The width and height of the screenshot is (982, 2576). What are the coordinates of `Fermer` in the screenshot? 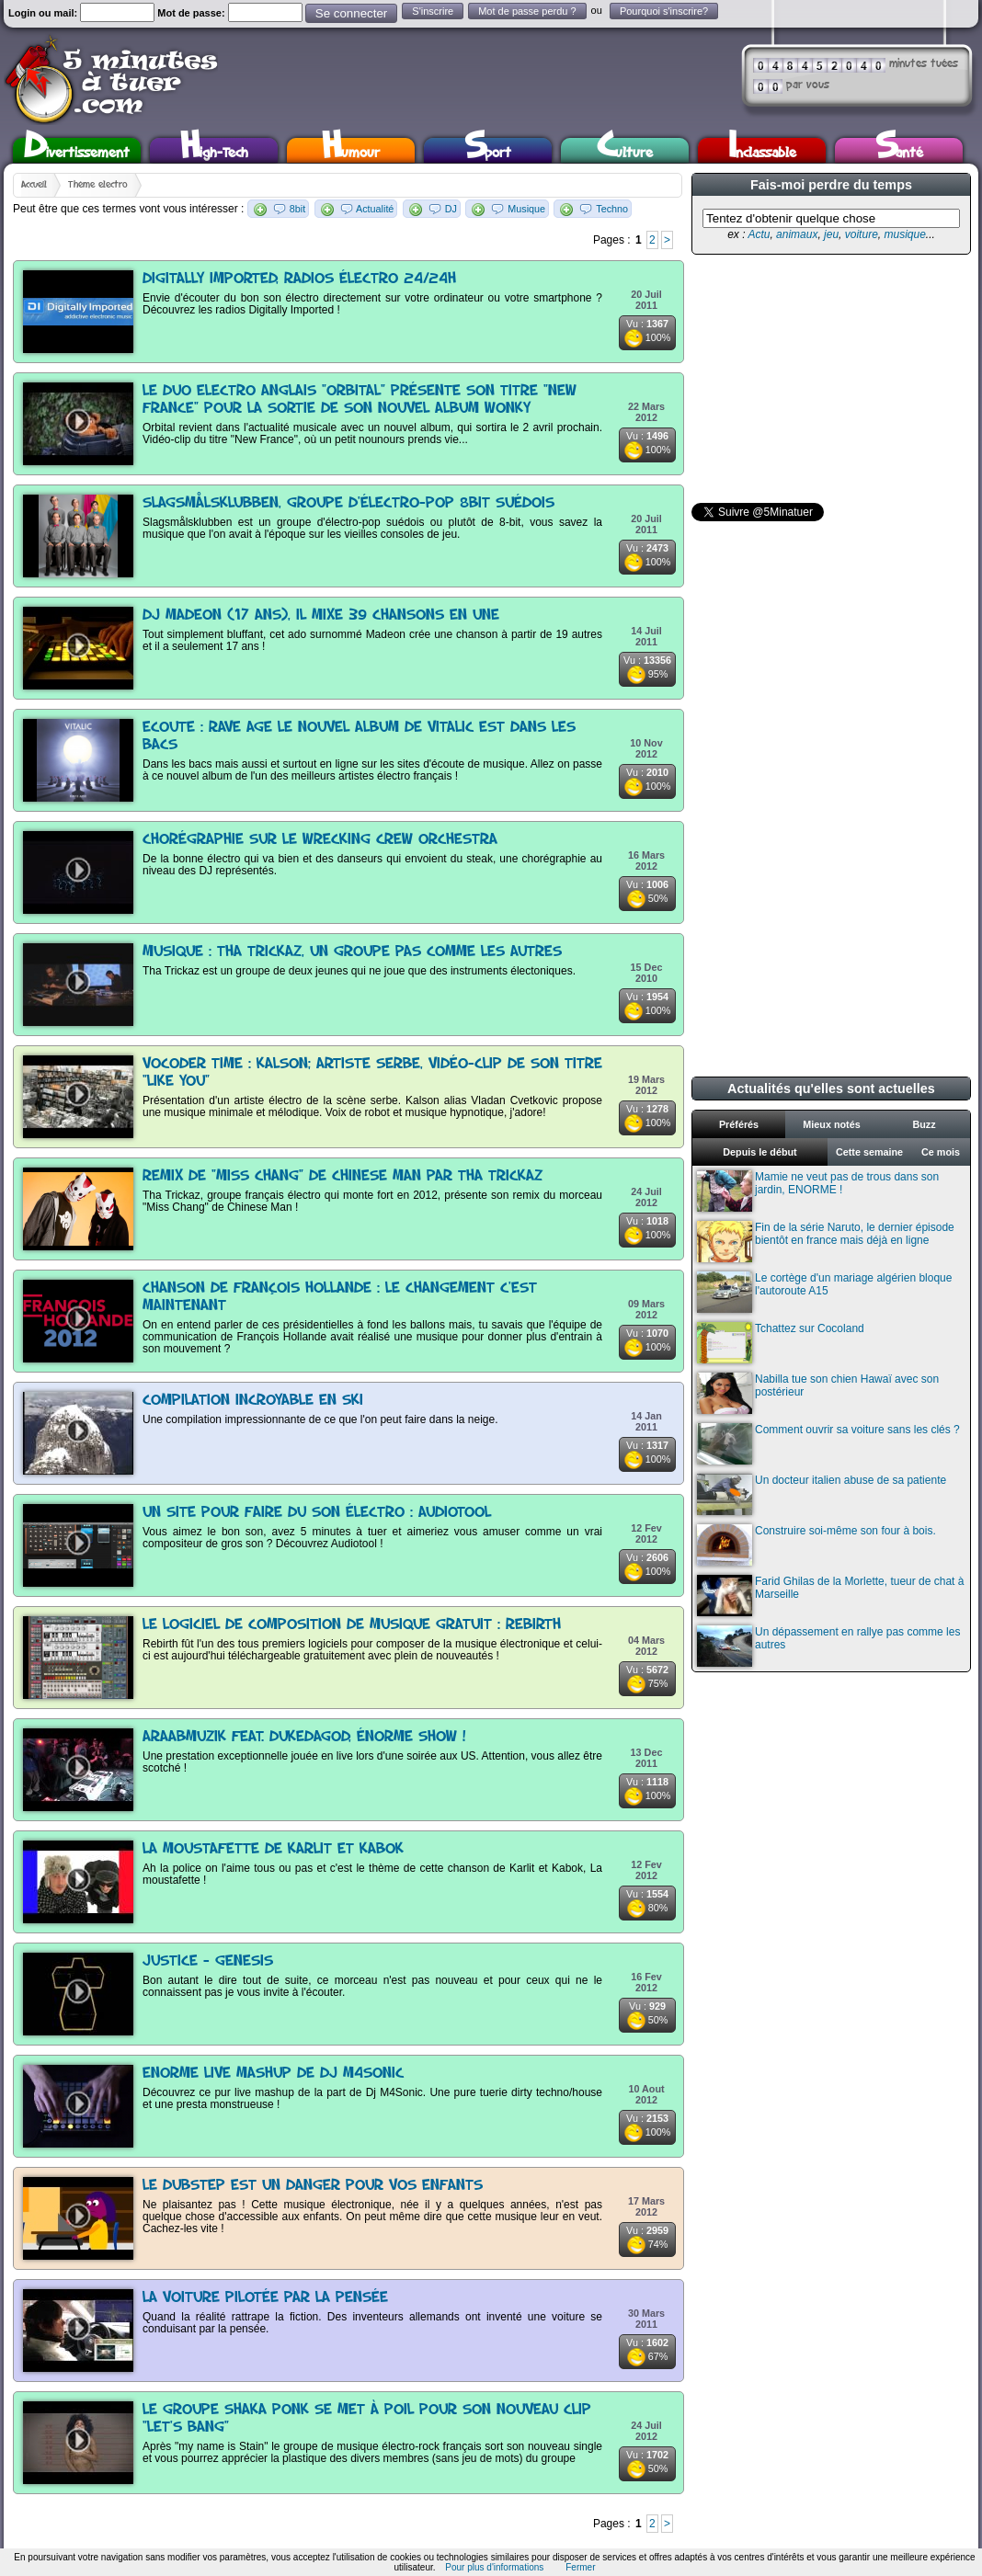 It's located at (580, 2567).